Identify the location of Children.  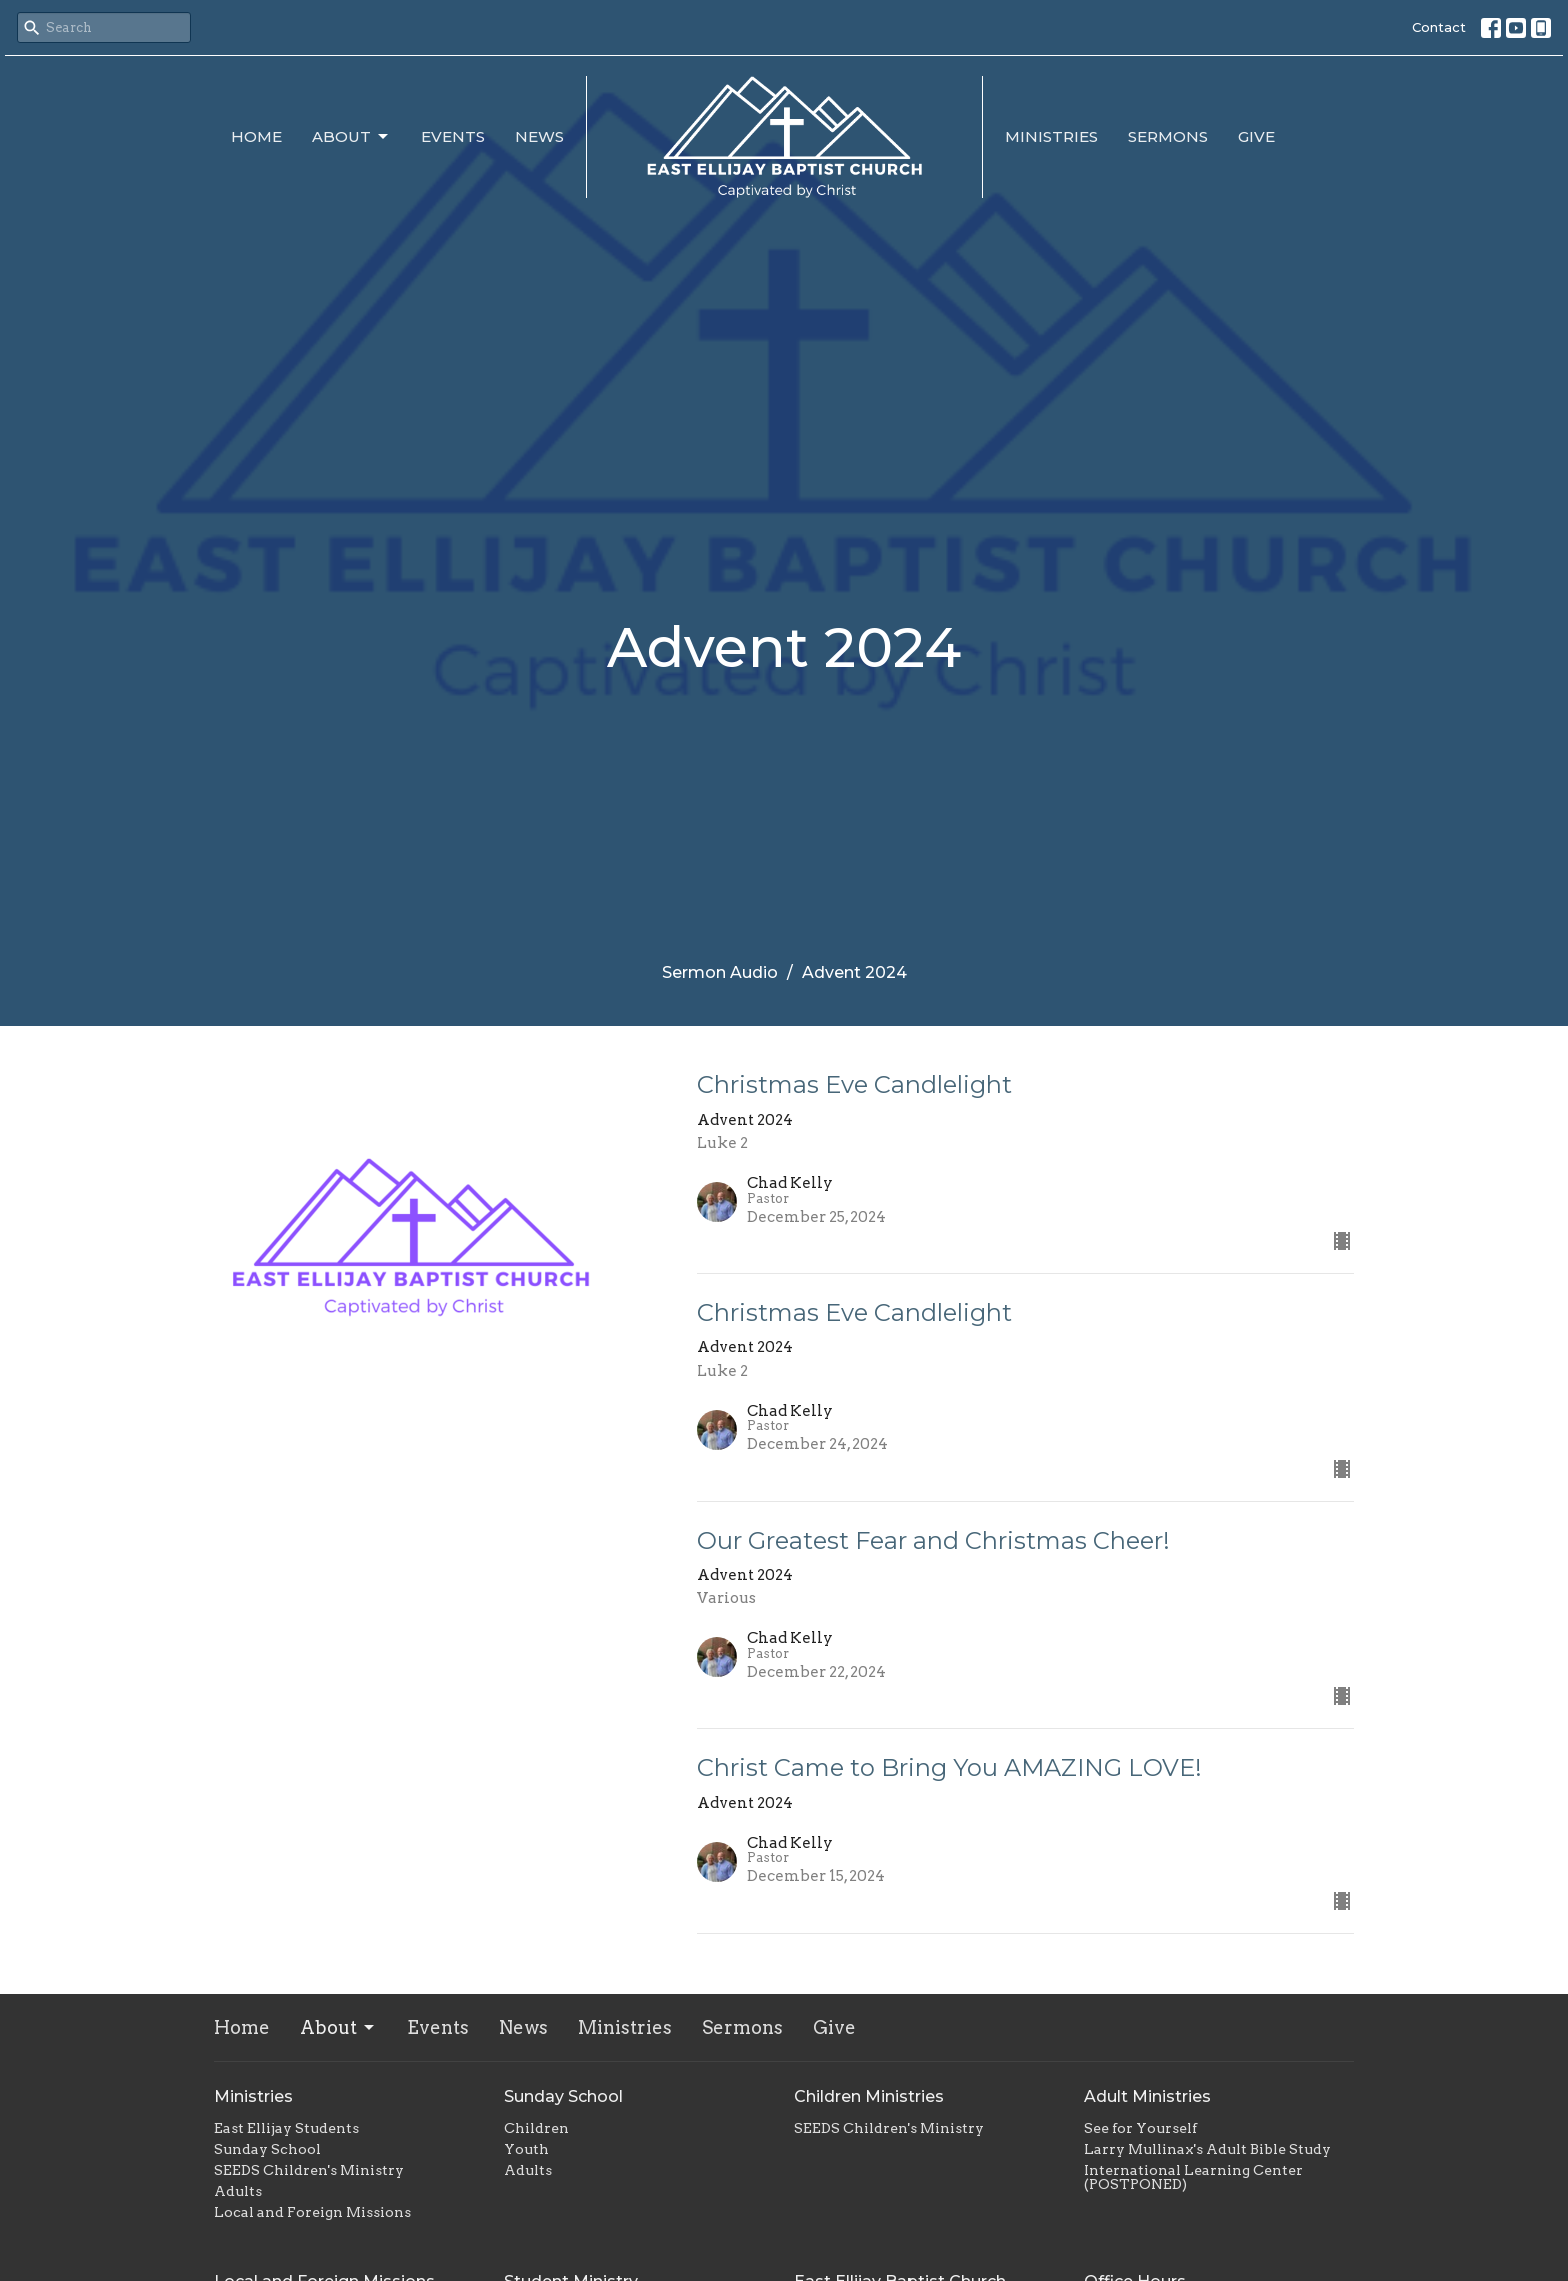
(536, 2128).